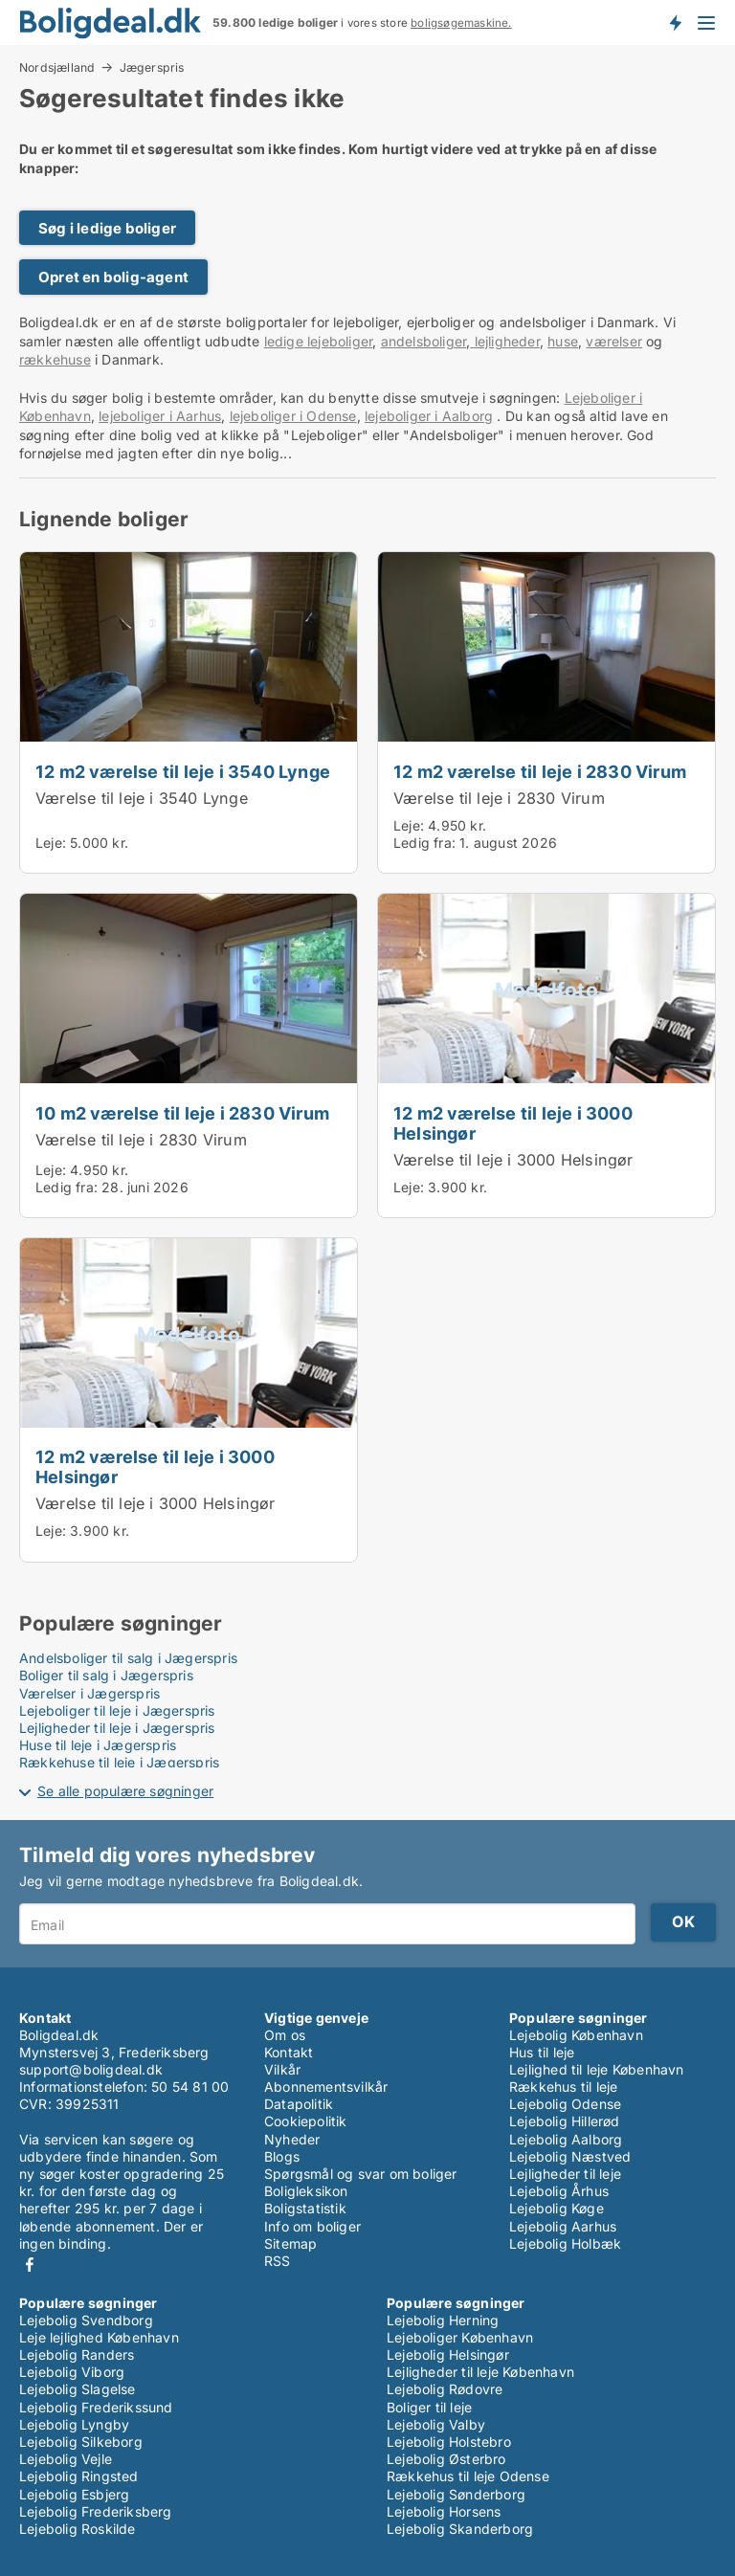 The width and height of the screenshot is (735, 2576). I want to click on support@boligdeal.dk, so click(91, 2069).